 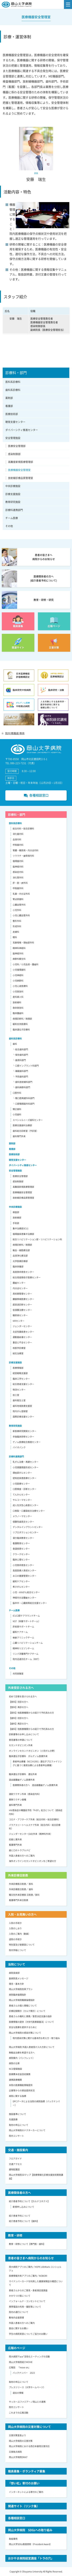 I want to click on 糖尿病センター, so click(x=20, y=1315).